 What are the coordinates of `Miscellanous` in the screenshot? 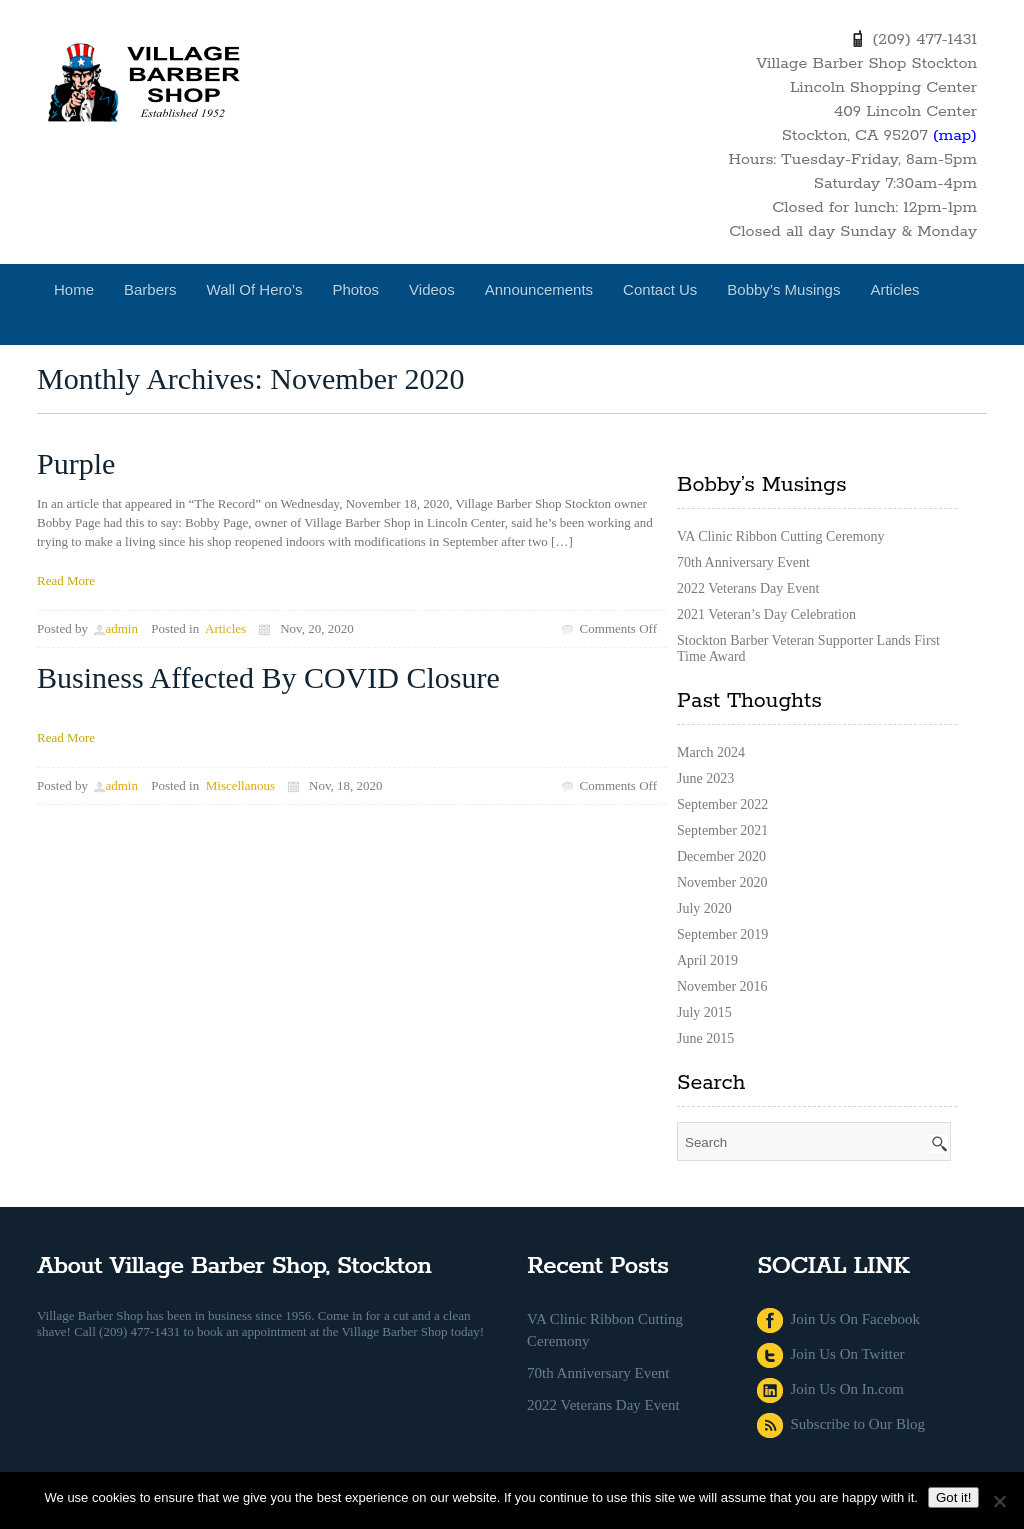 It's located at (240, 785).